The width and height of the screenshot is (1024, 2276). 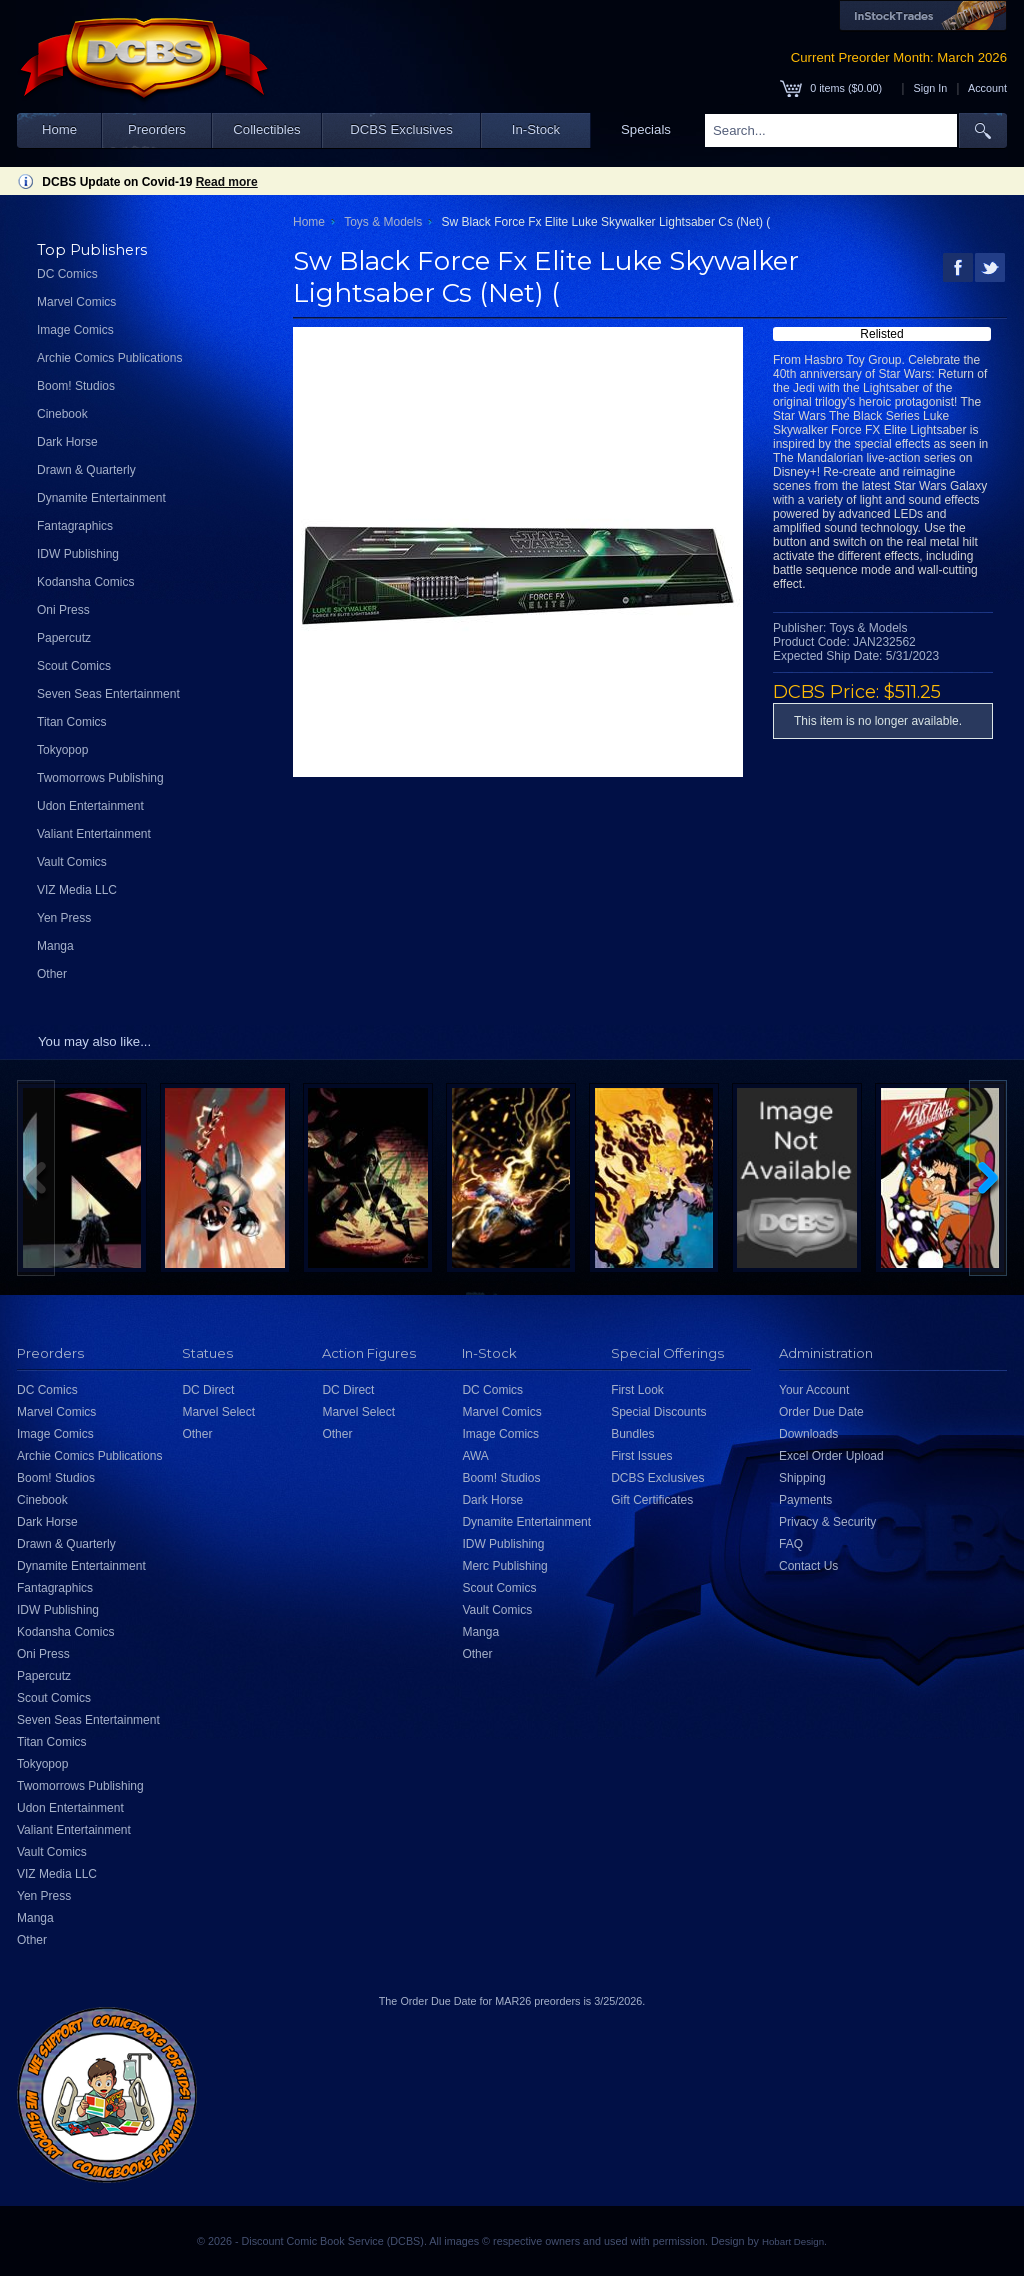 I want to click on Read more, so click(x=227, y=182).